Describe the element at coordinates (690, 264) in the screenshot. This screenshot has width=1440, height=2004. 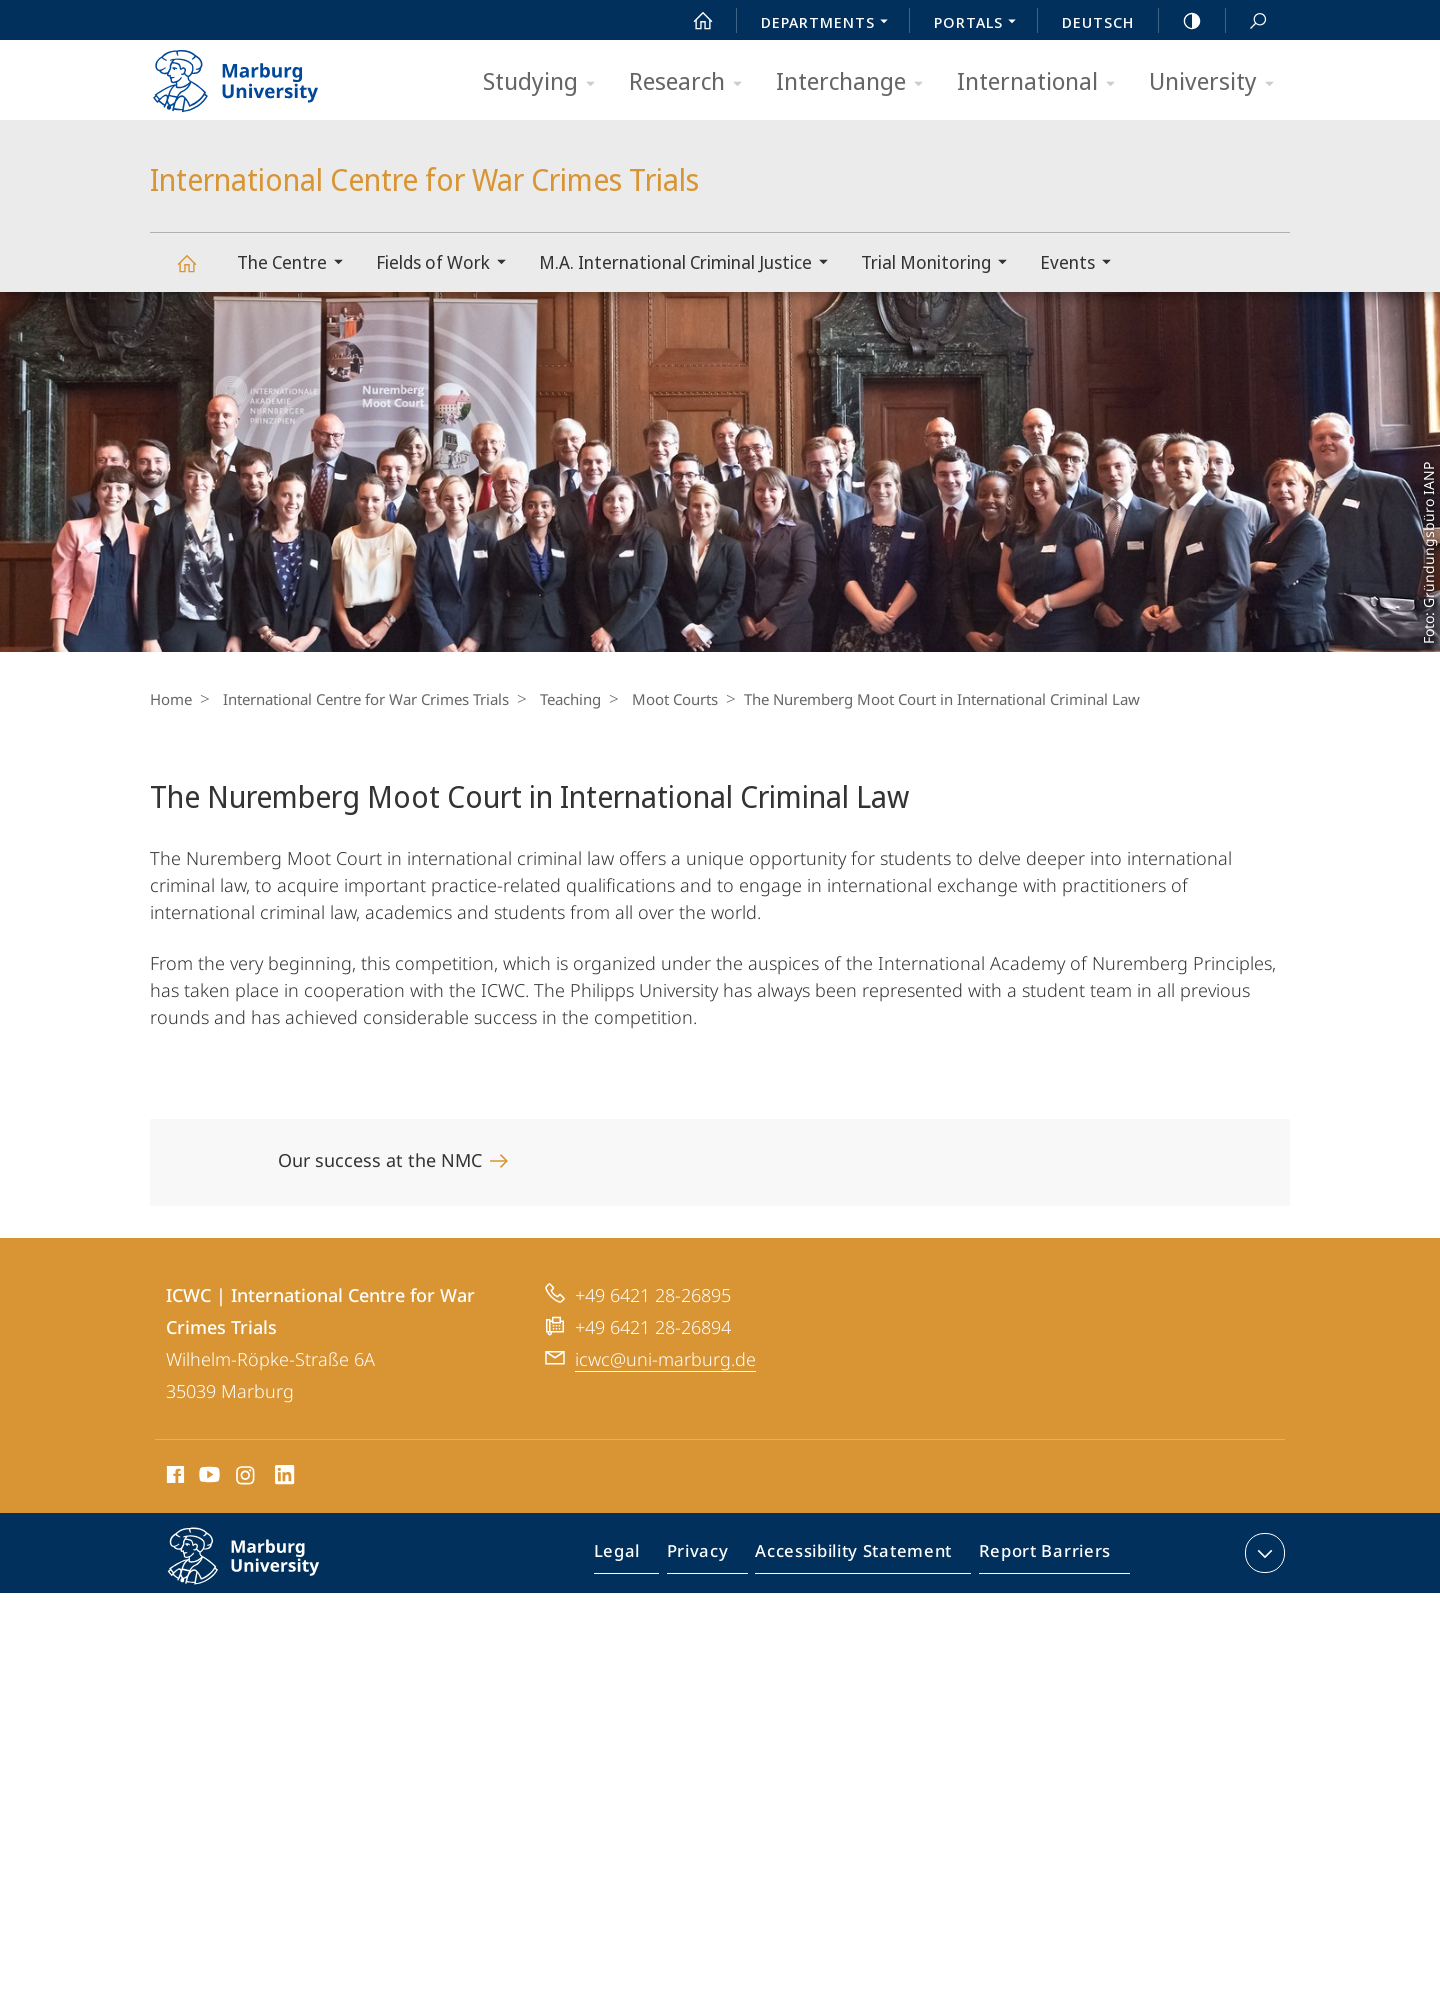
I see `M.A. International Criminal Justice` at that location.